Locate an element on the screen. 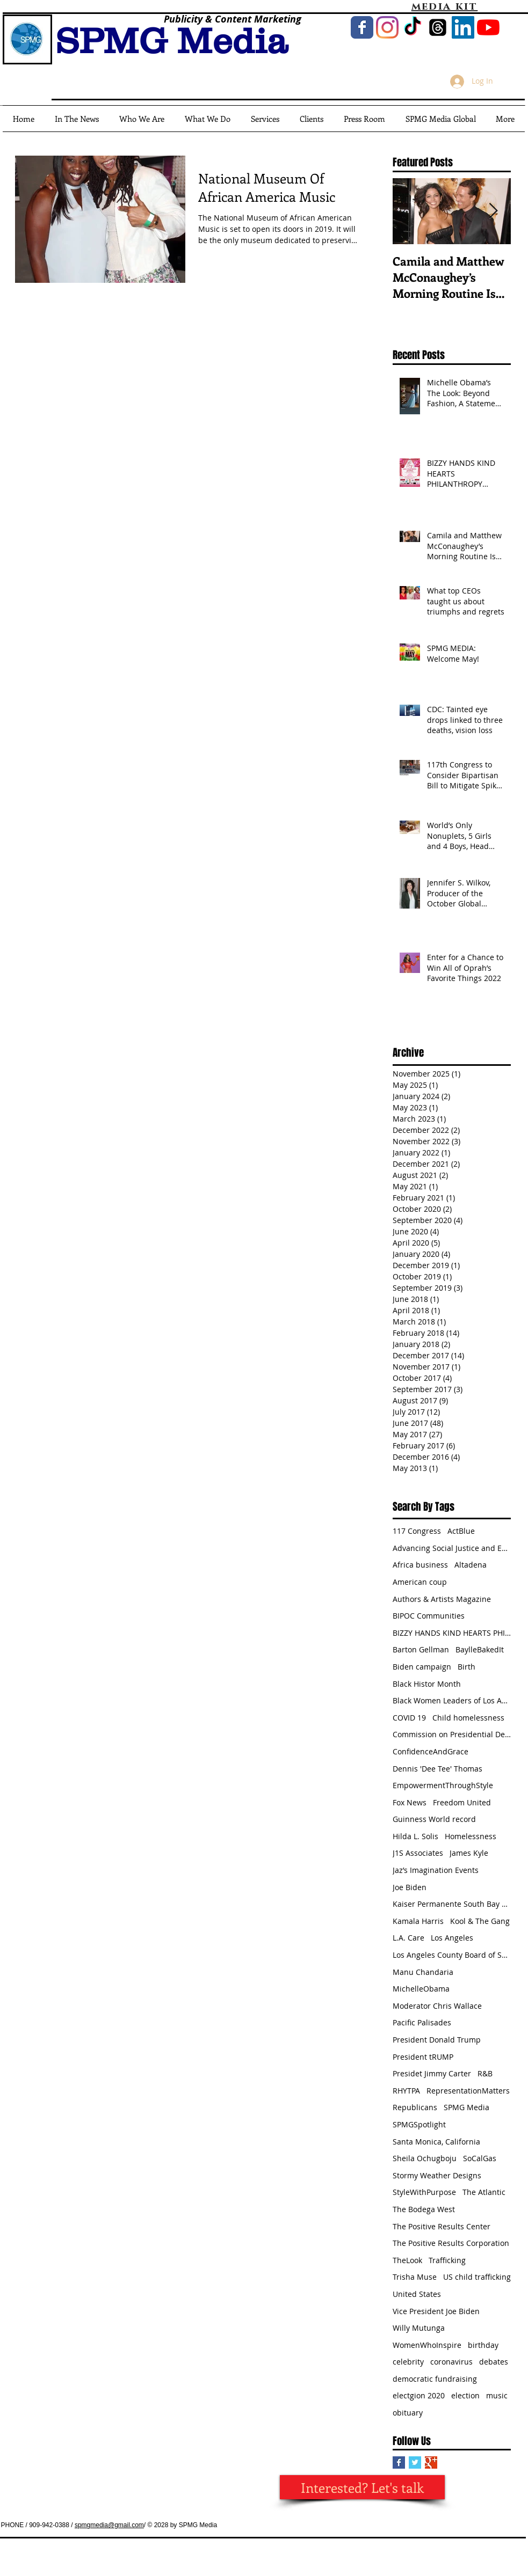  The Atlantic is located at coordinates (483, 2192).